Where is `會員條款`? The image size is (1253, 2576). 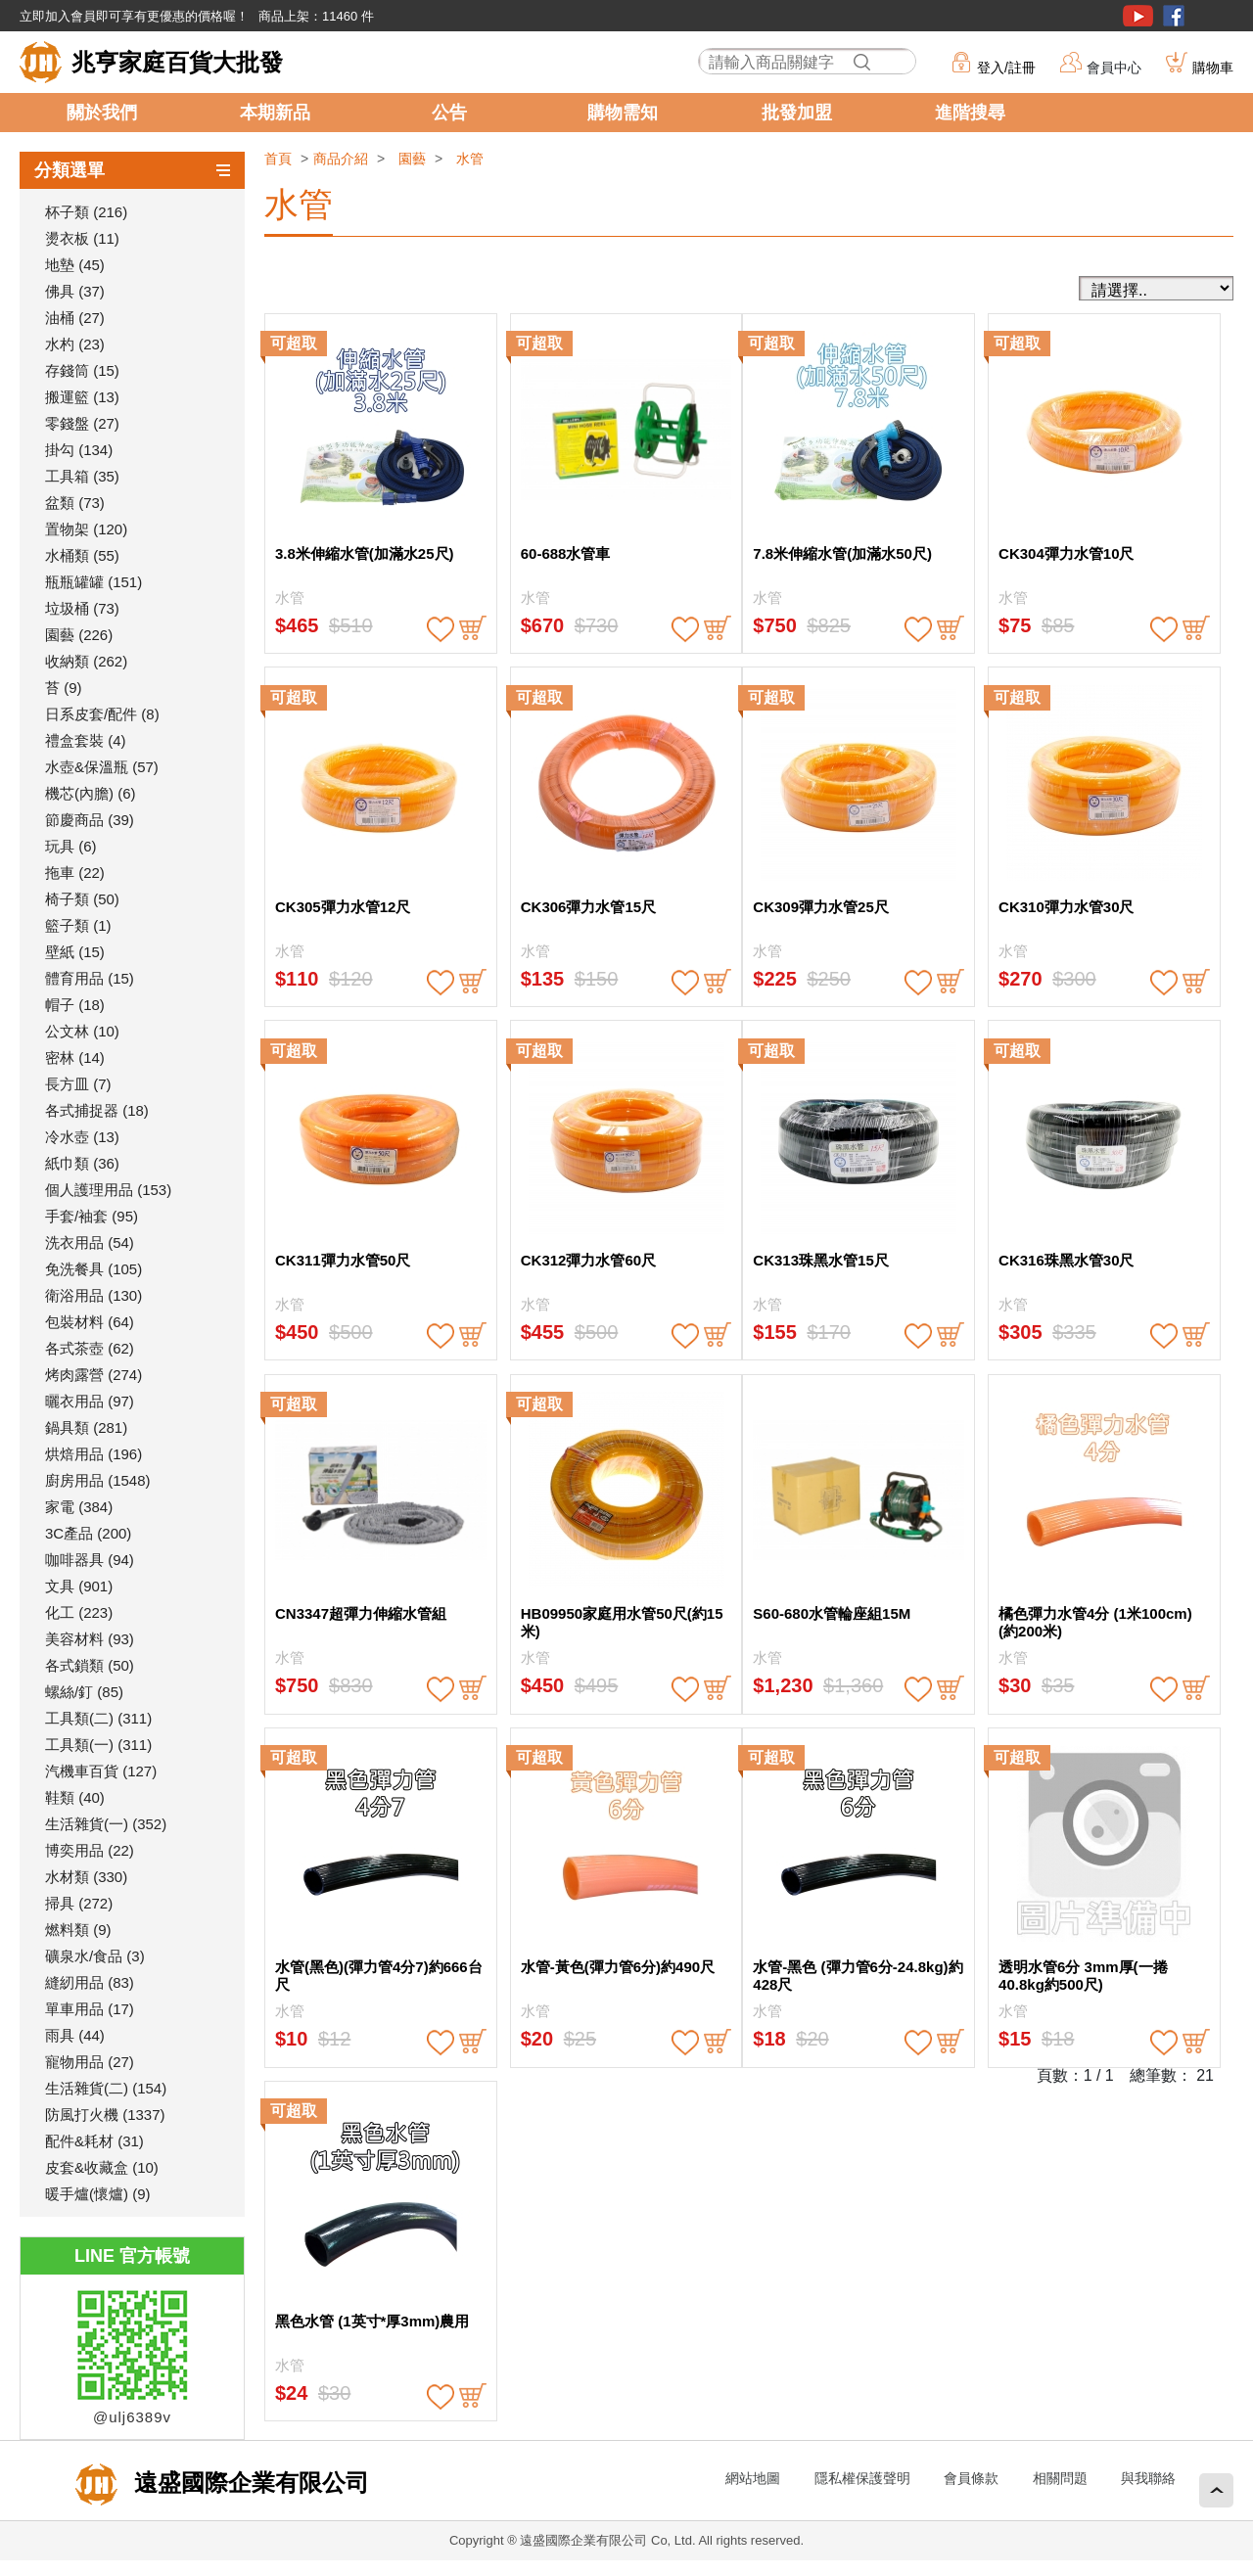
會員條款 is located at coordinates (971, 2478).